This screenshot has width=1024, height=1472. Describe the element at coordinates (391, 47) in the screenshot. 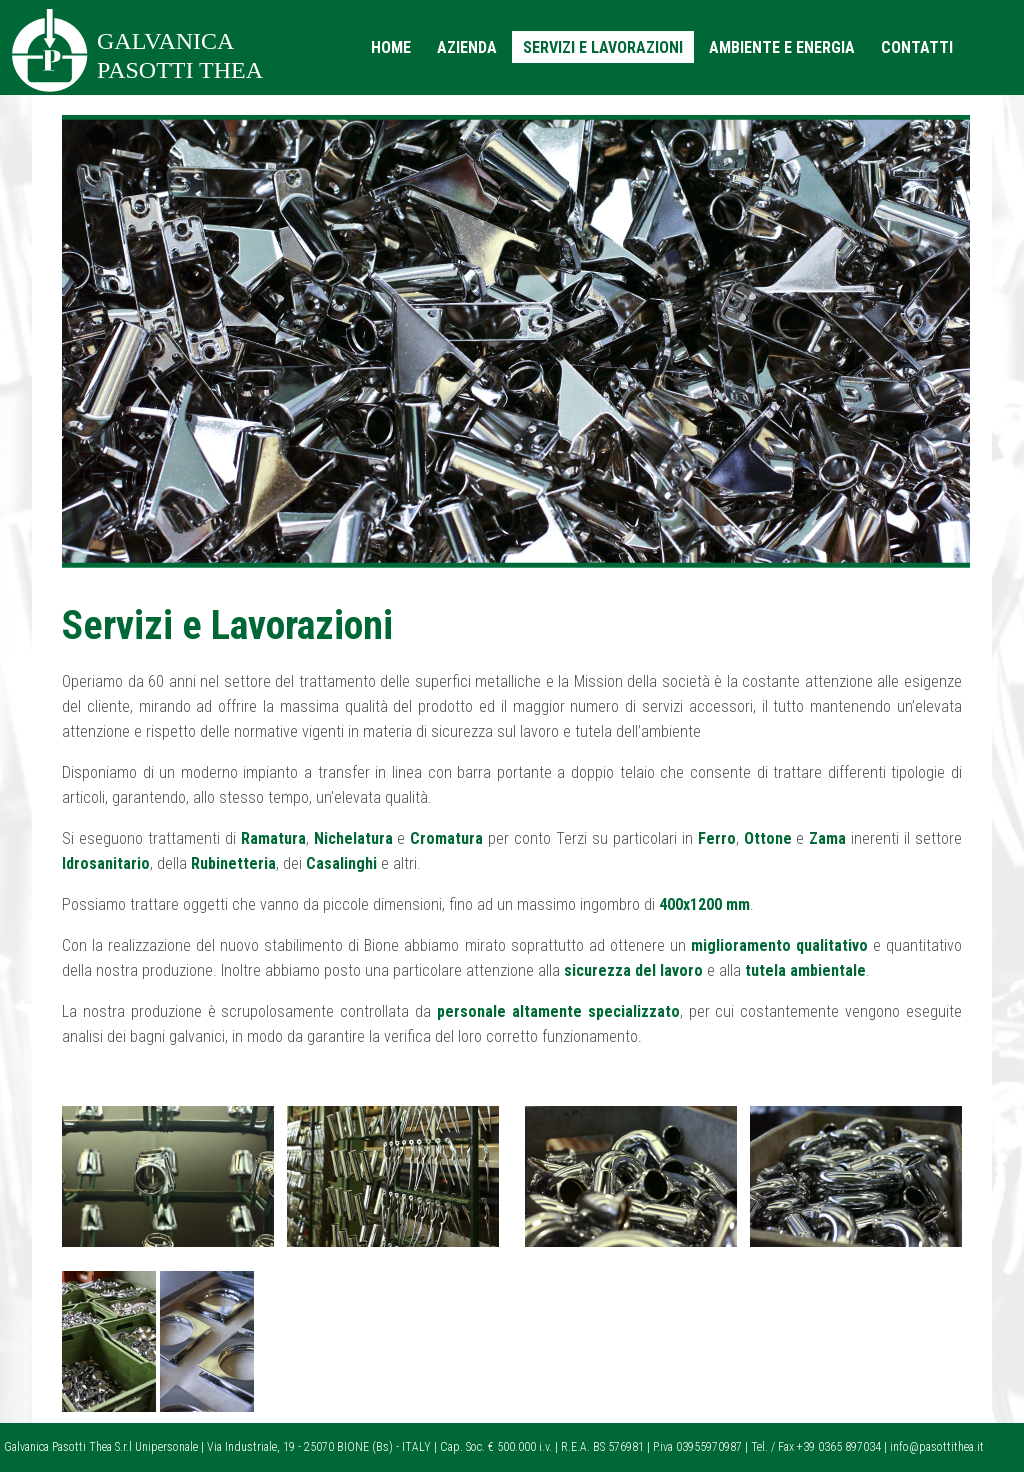

I see `HOME` at that location.